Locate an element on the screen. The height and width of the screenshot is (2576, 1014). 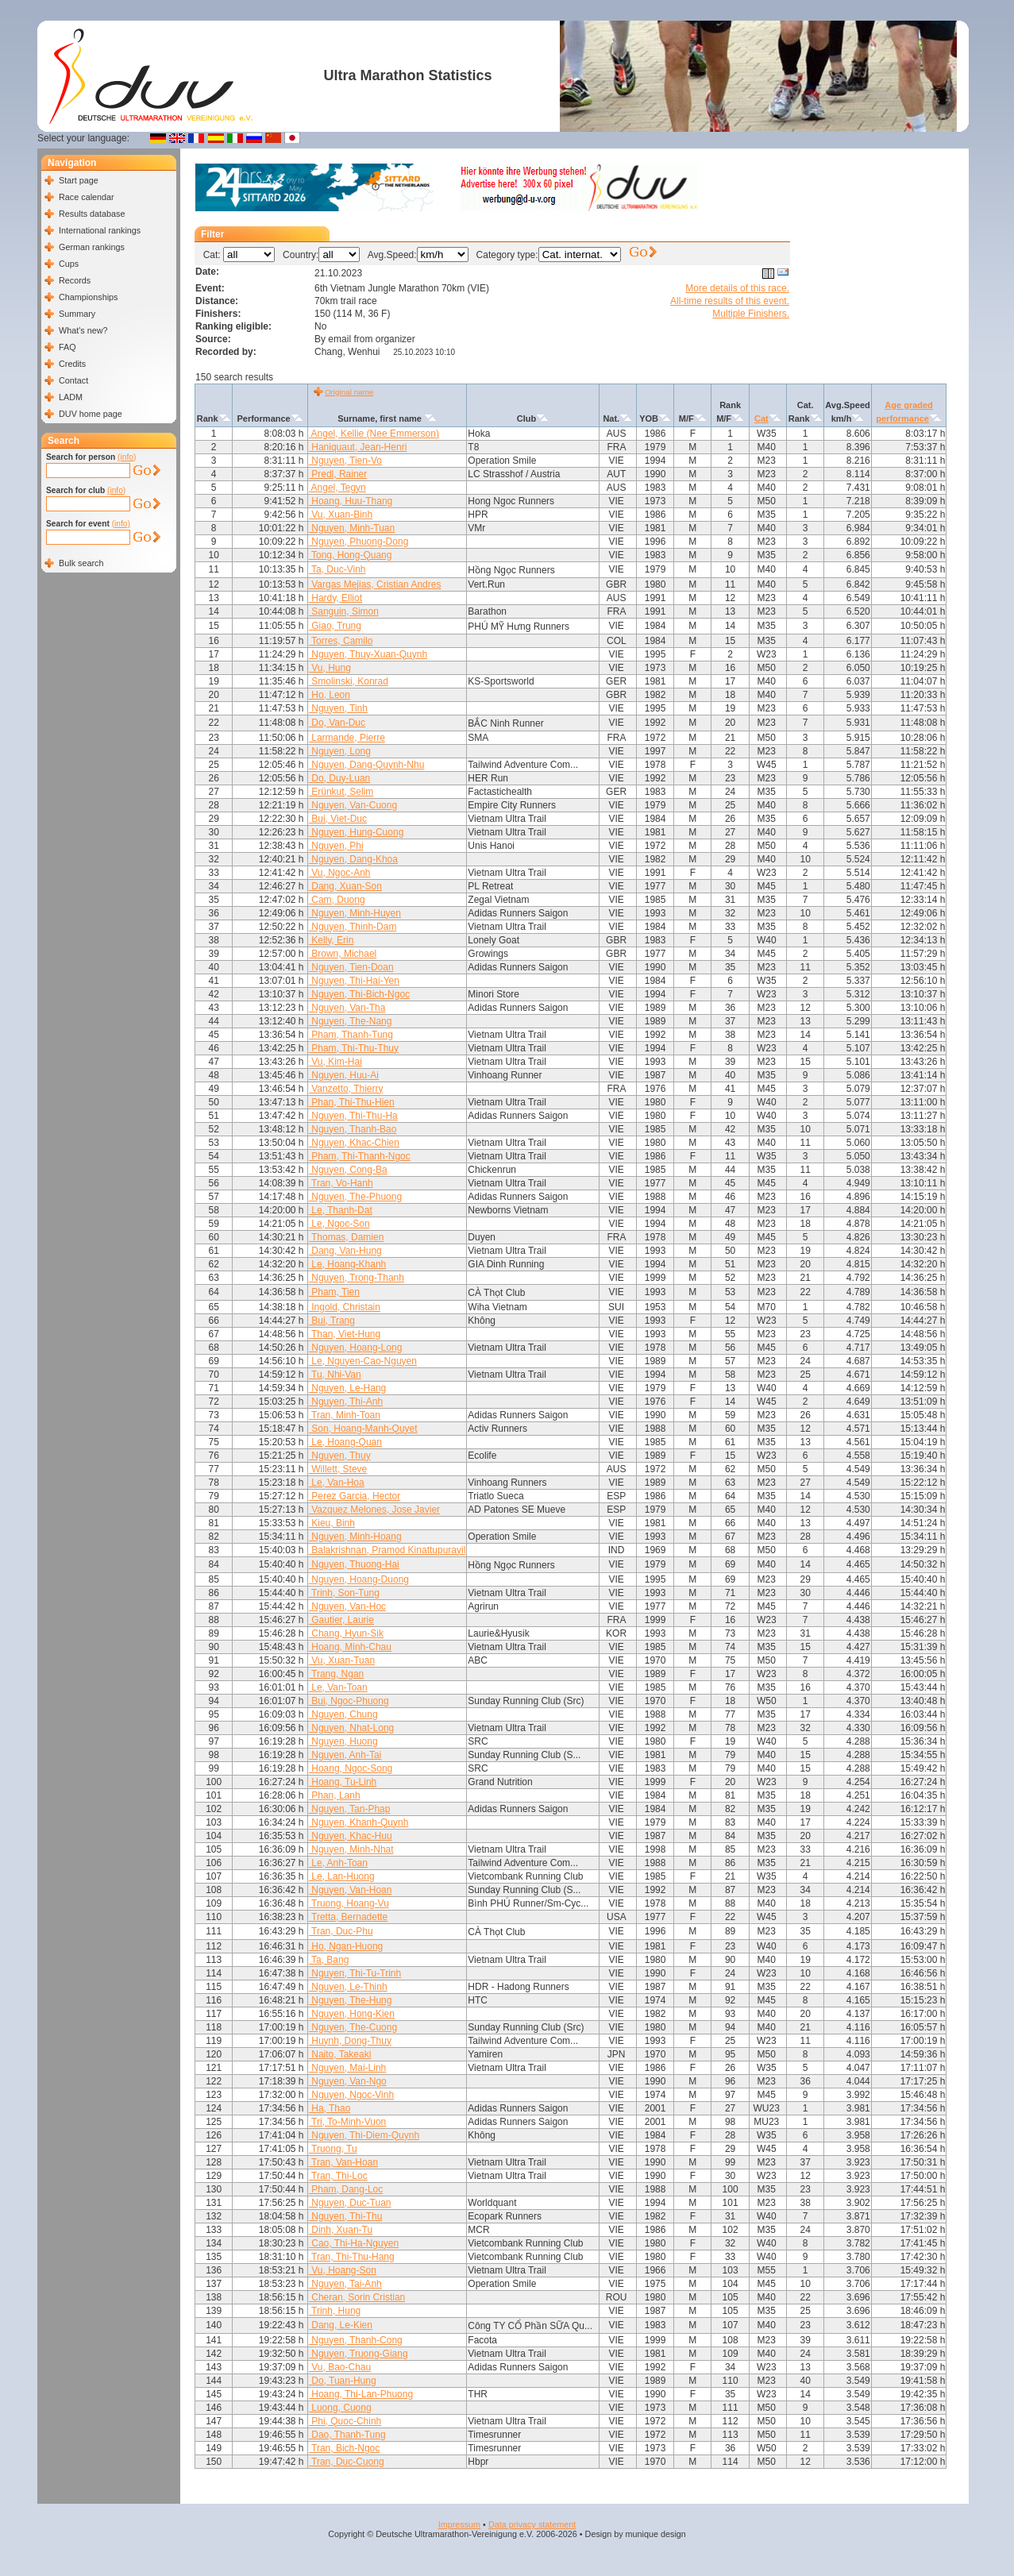
Nguyen, Thanh-Cong is located at coordinates (356, 2340).